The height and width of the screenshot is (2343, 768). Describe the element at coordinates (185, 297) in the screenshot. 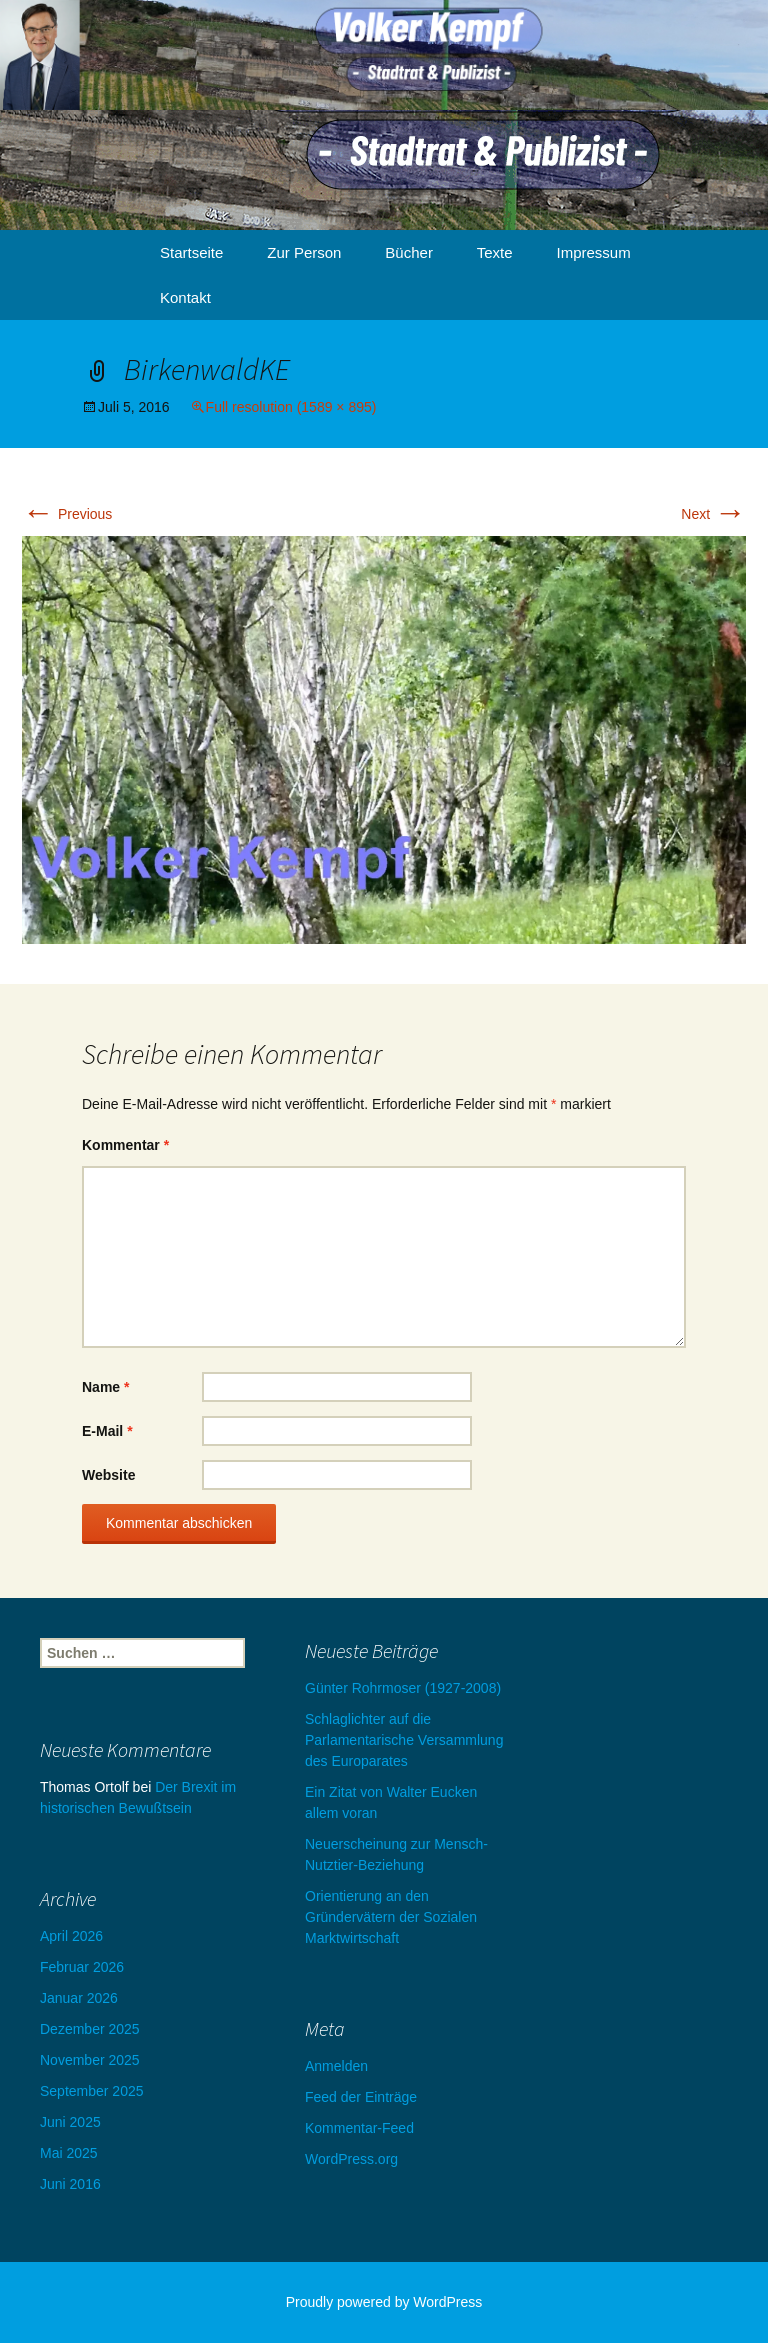

I see `Kontakt` at that location.